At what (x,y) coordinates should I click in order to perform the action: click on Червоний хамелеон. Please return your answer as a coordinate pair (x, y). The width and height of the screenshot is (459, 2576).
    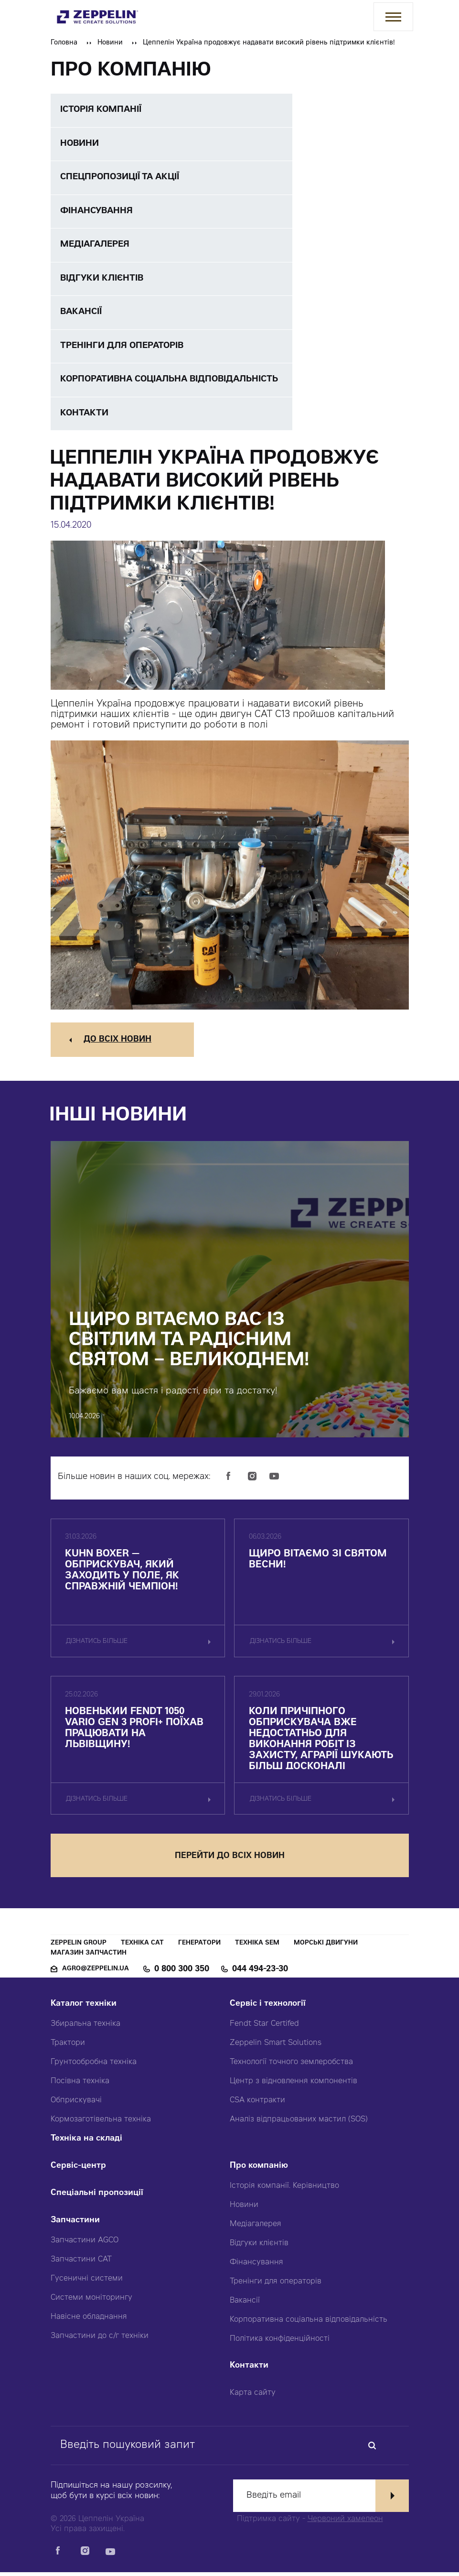
    Looking at the image, I should click on (345, 2523).